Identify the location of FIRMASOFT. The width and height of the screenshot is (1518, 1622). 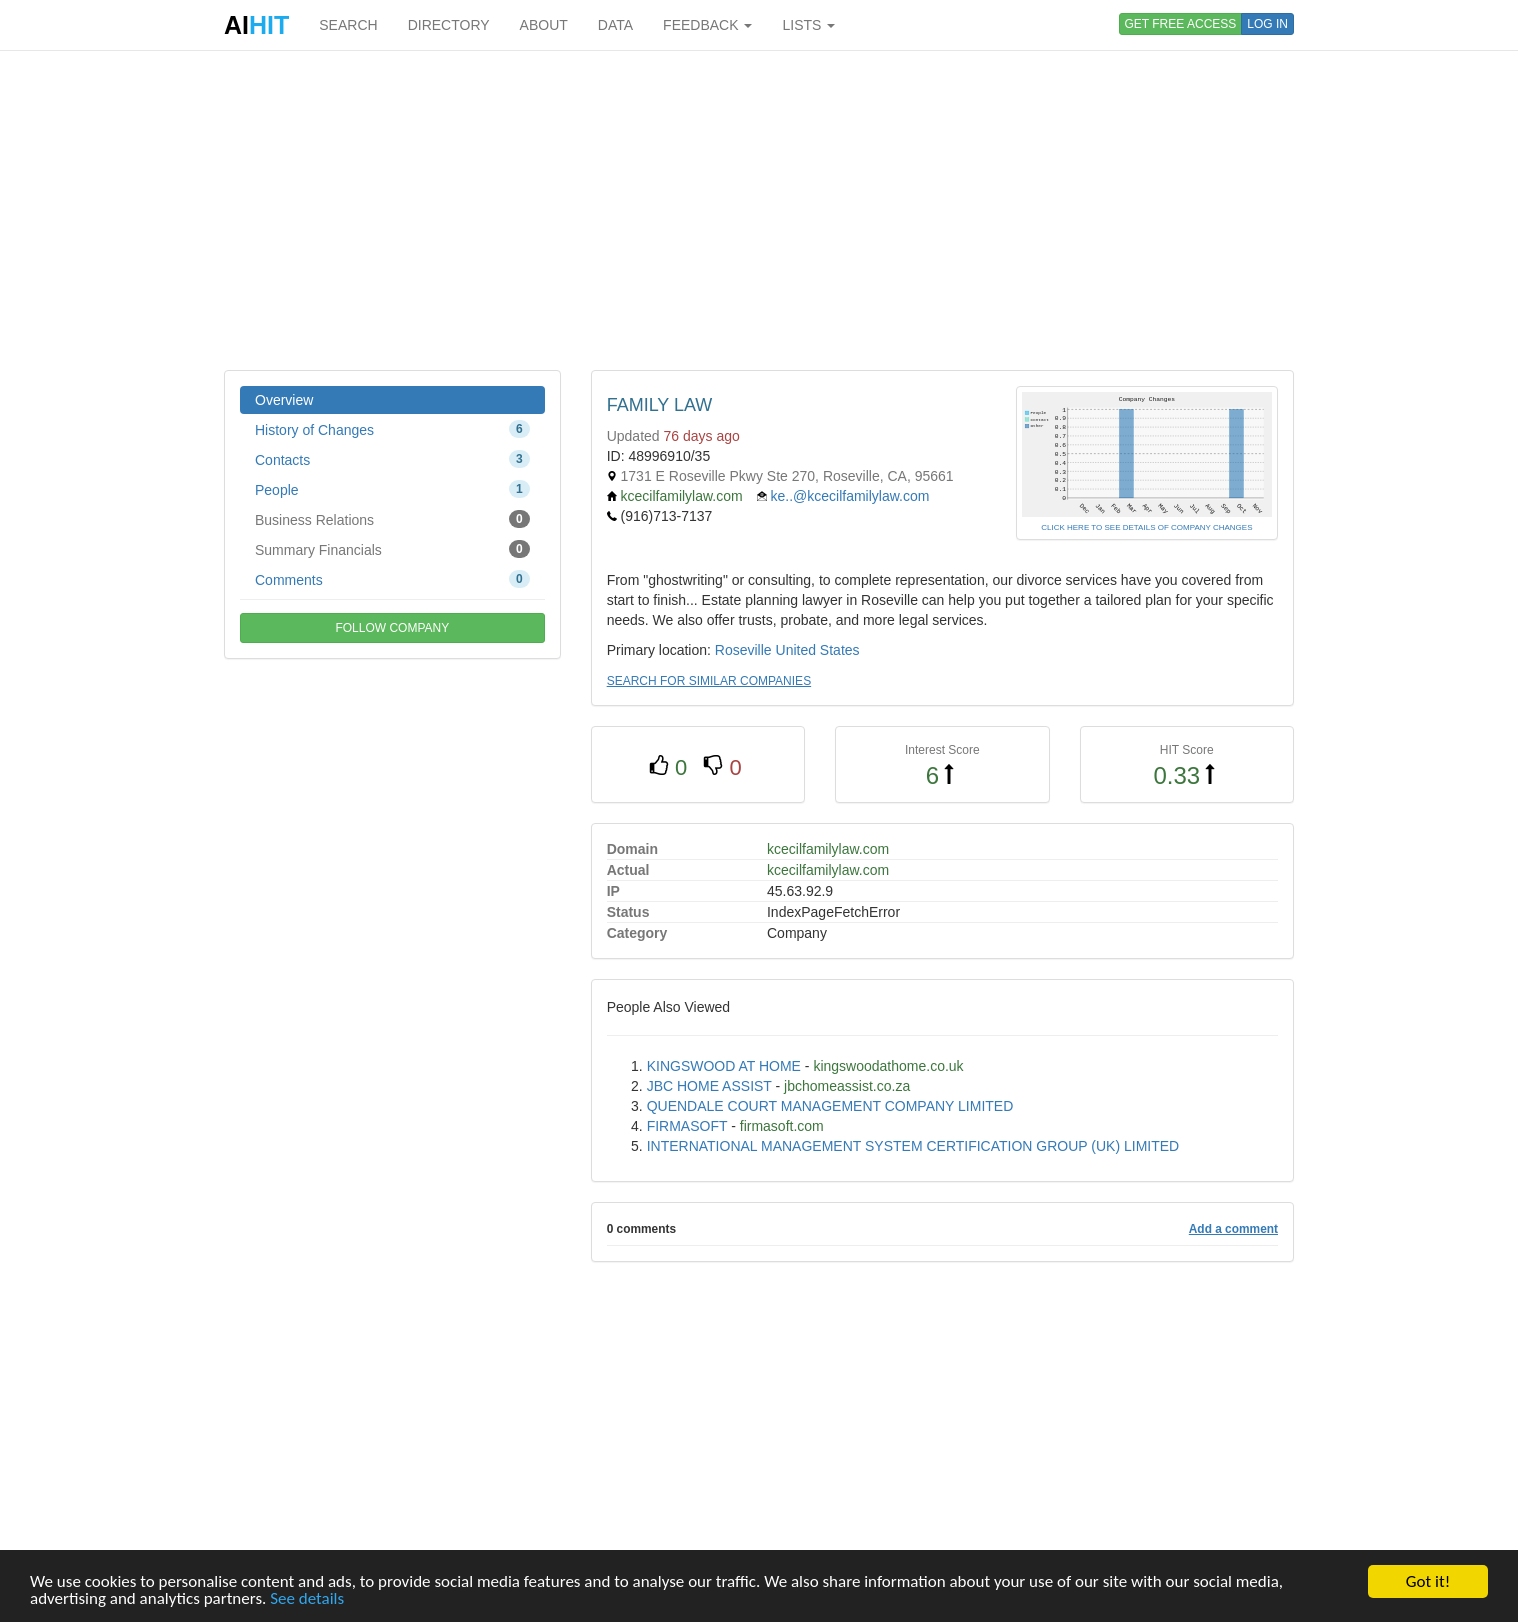
(687, 1126).